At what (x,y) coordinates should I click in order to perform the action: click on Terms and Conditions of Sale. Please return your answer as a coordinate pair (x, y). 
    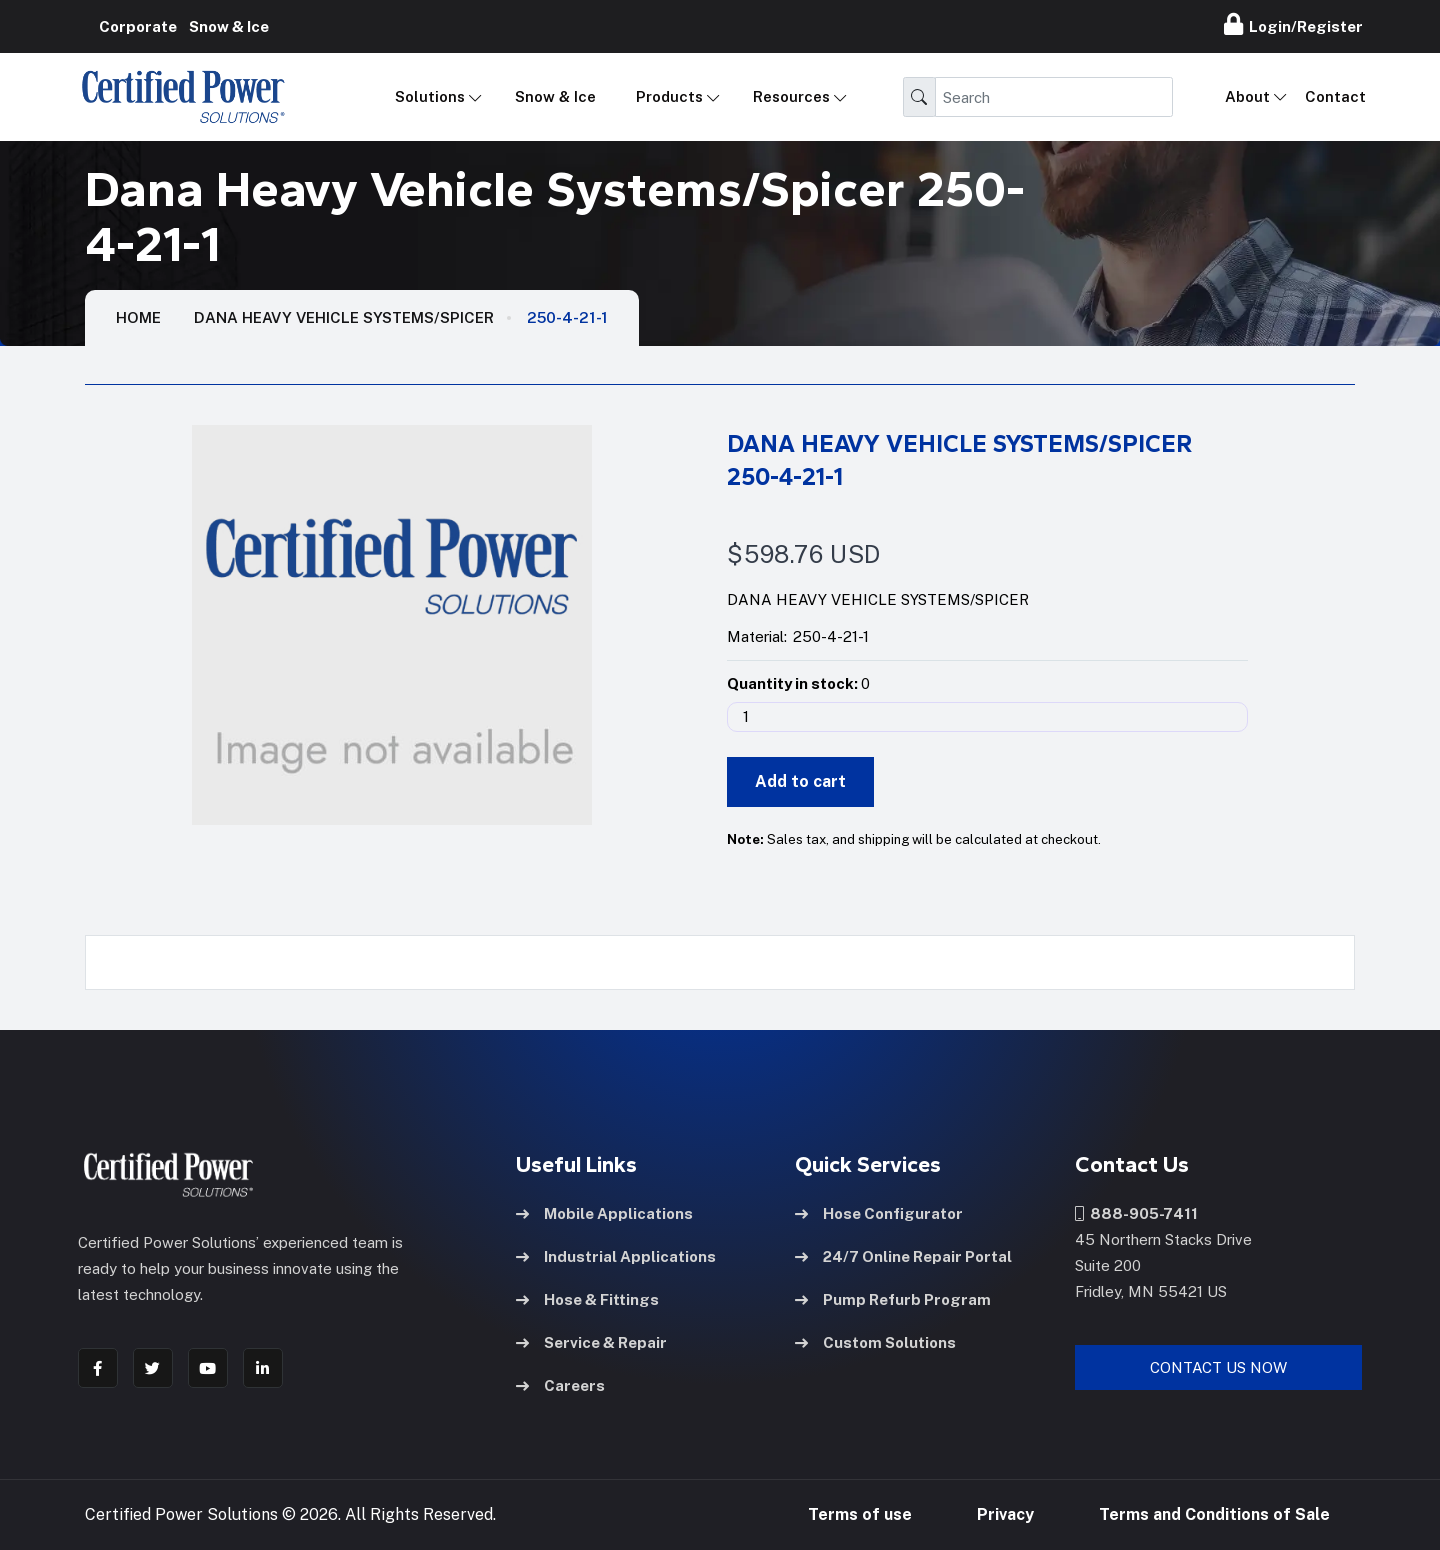
    Looking at the image, I should click on (1214, 1514).